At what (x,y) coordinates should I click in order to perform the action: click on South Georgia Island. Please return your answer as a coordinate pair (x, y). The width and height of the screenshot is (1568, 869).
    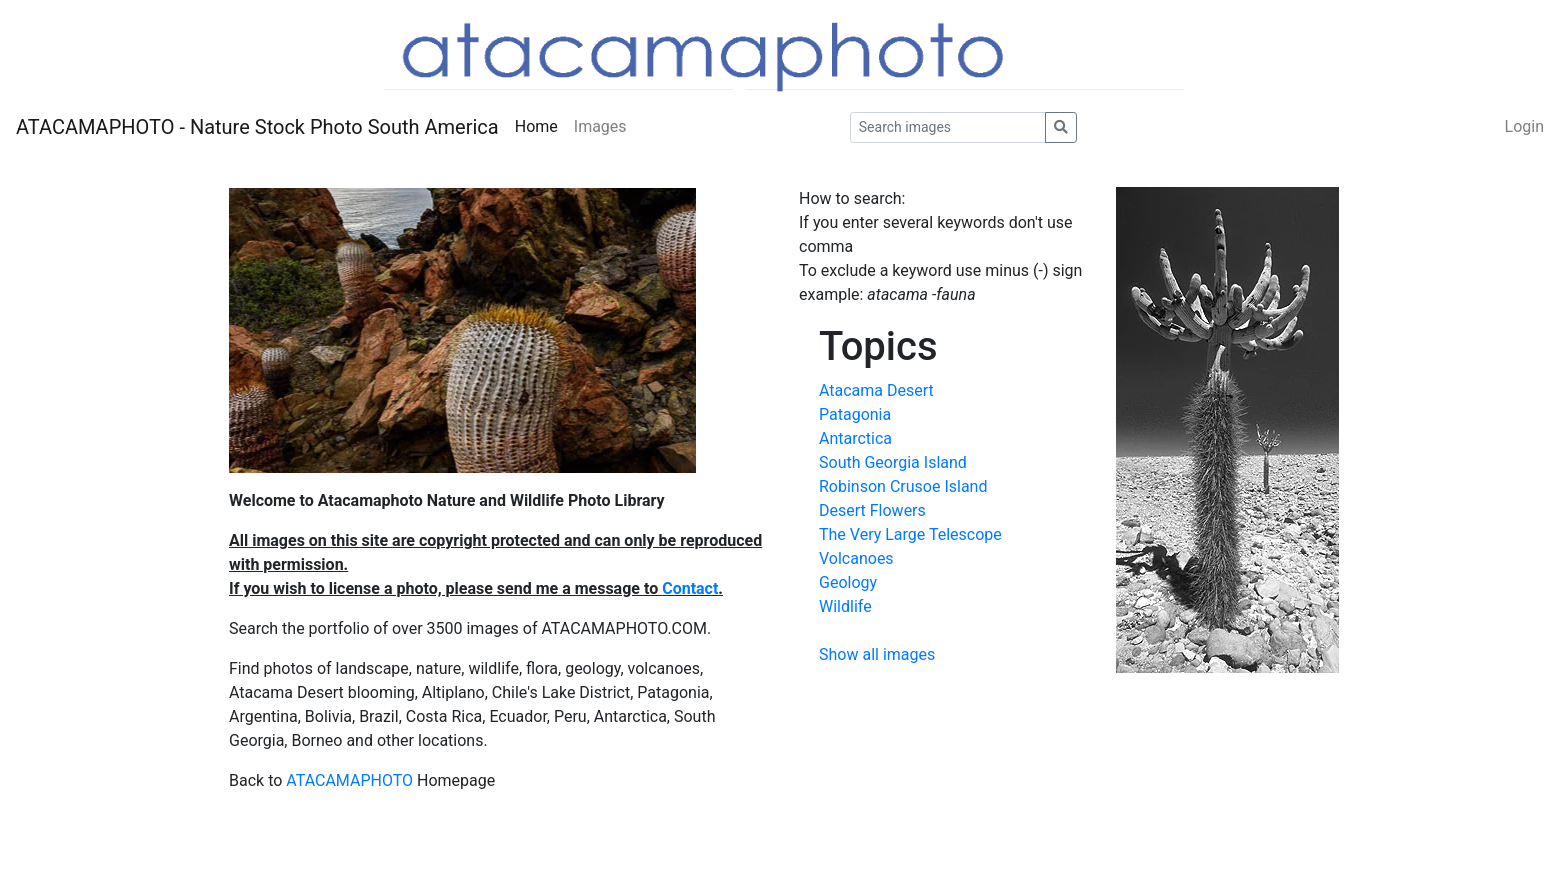
    Looking at the image, I should click on (893, 462).